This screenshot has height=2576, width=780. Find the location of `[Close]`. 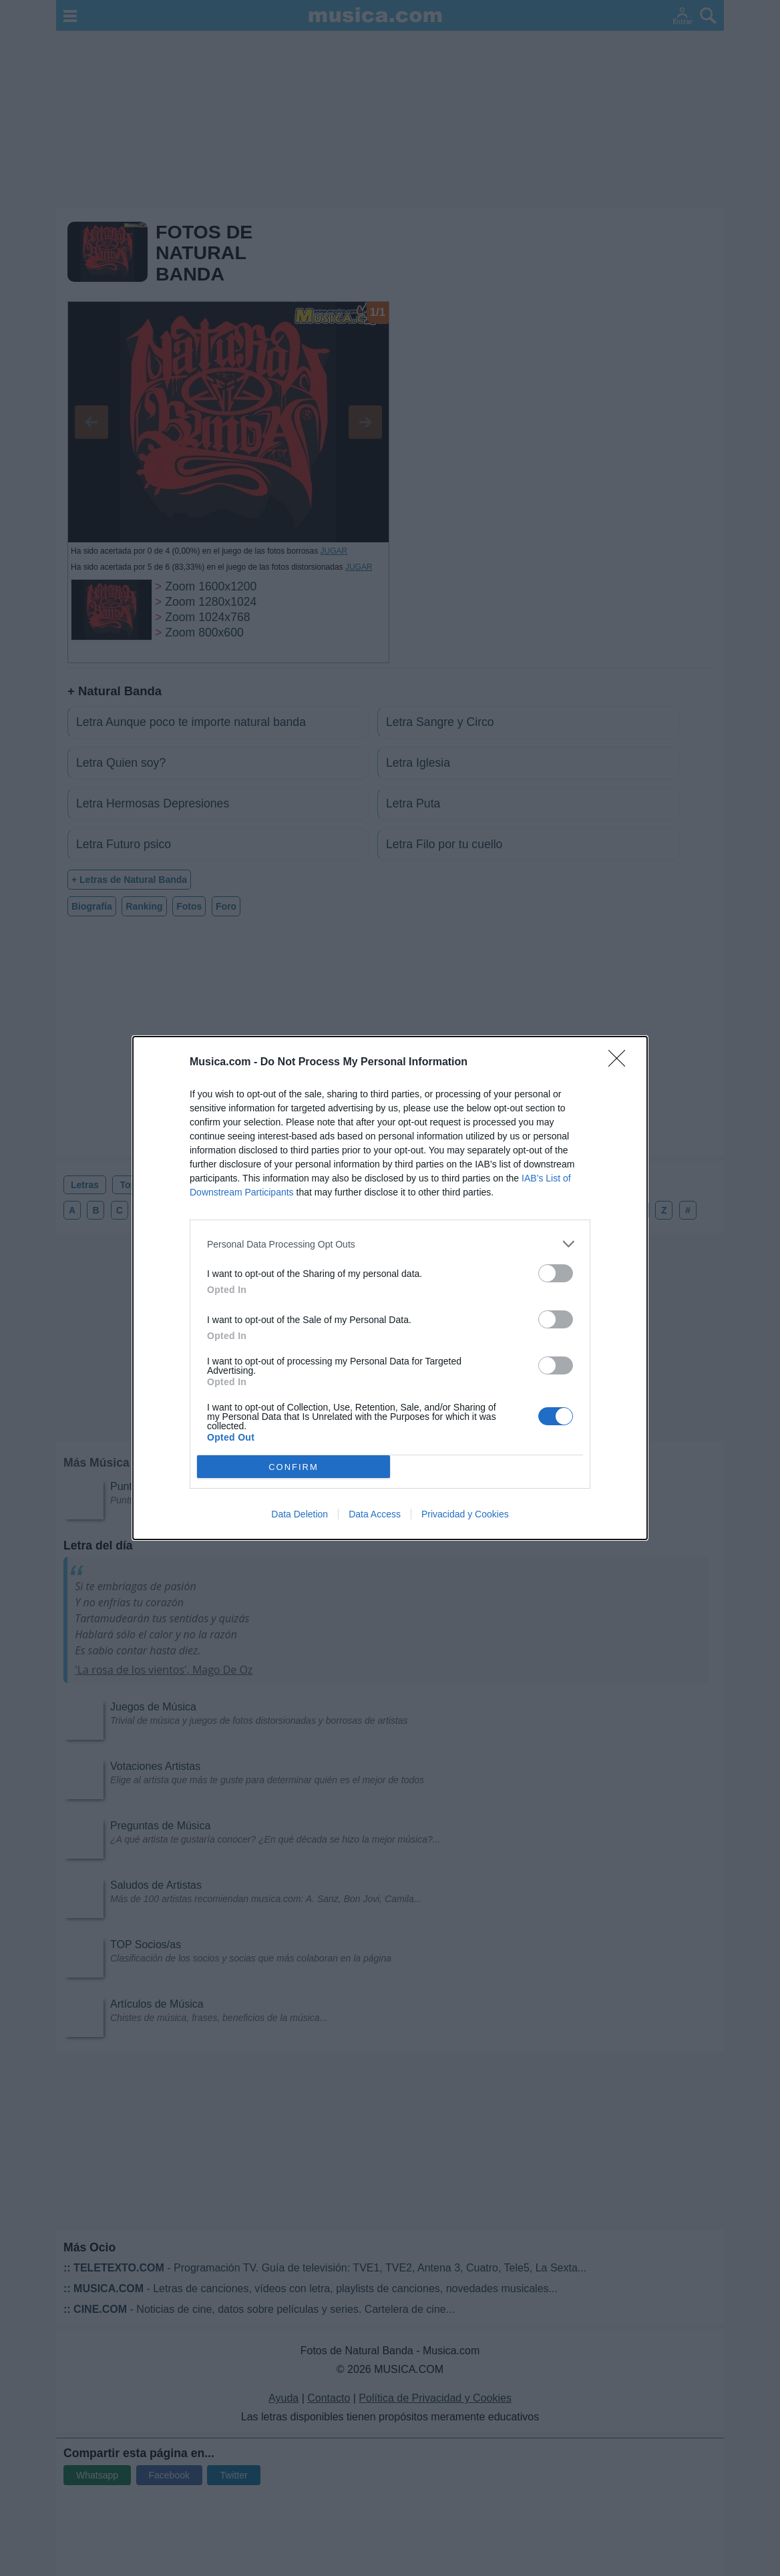

[Close] is located at coordinates (621, 1062).